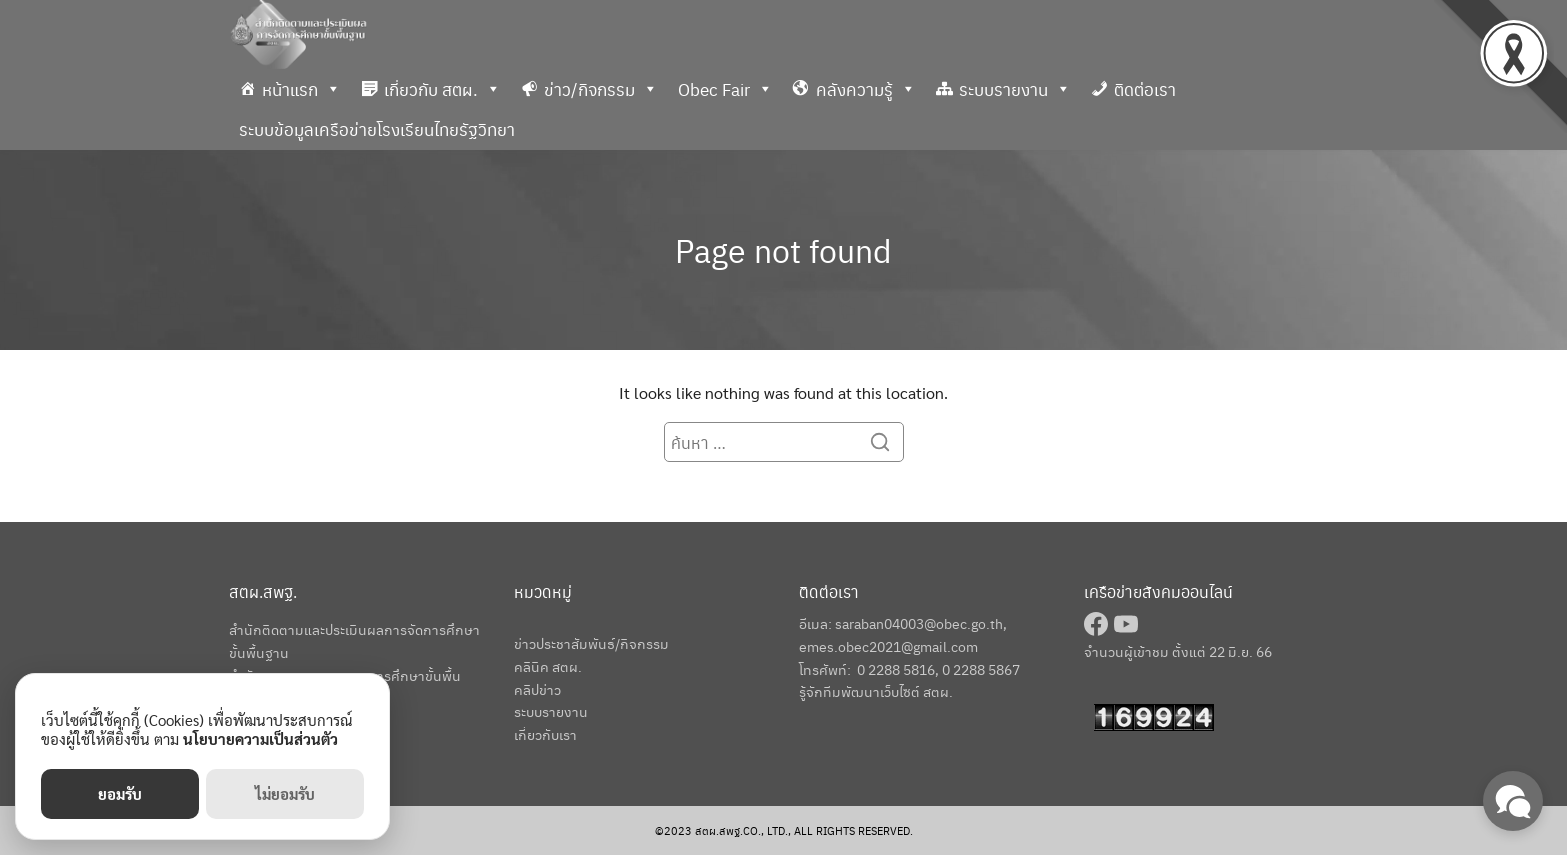  What do you see at coordinates (537, 689) in the screenshot?
I see `คลิปข่าว` at bounding box center [537, 689].